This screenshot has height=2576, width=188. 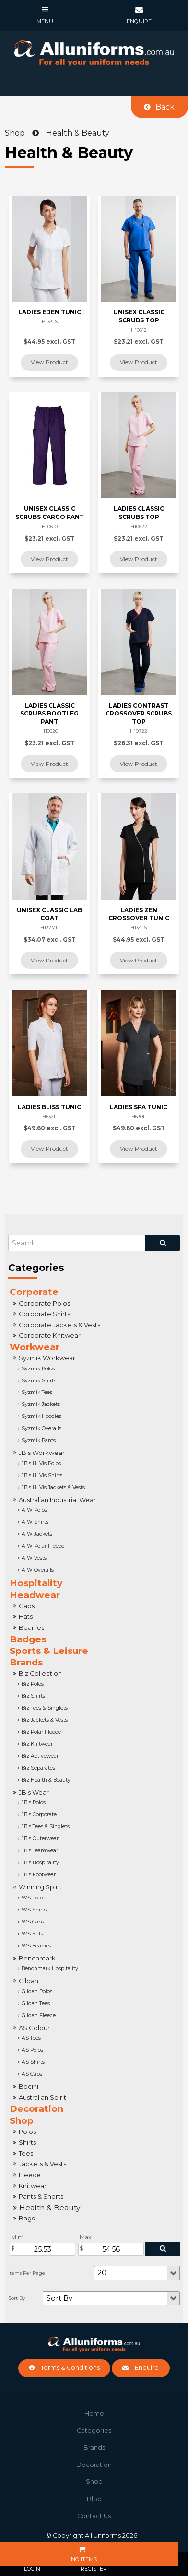 What do you see at coordinates (32, 2050) in the screenshot?
I see `AS Polos` at bounding box center [32, 2050].